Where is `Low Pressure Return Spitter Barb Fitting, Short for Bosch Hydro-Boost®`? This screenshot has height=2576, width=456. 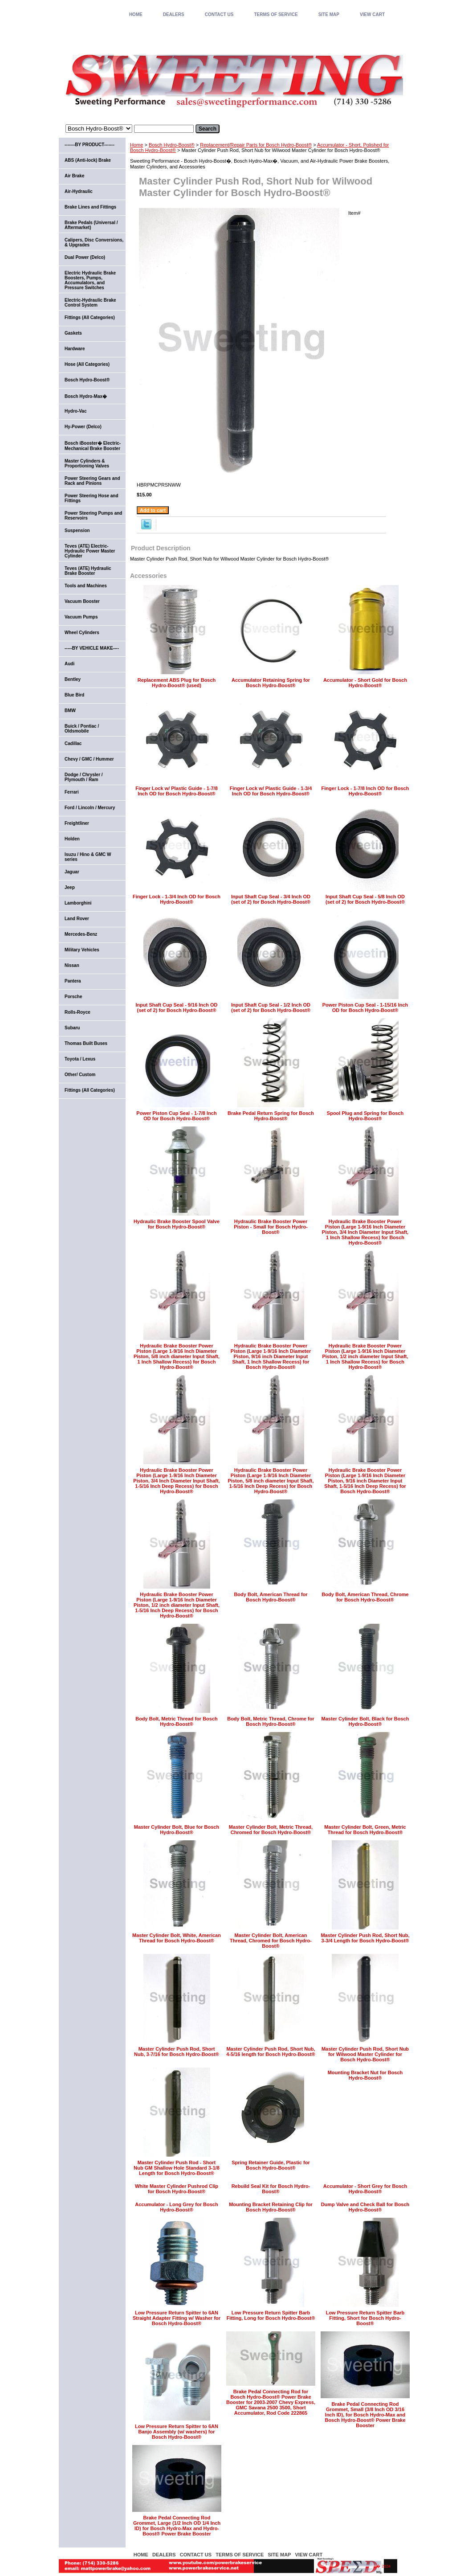
Low Pressure Return Spitter Barb Fitting, Short for Bosch Hydro-Boost® is located at coordinates (365, 2318).